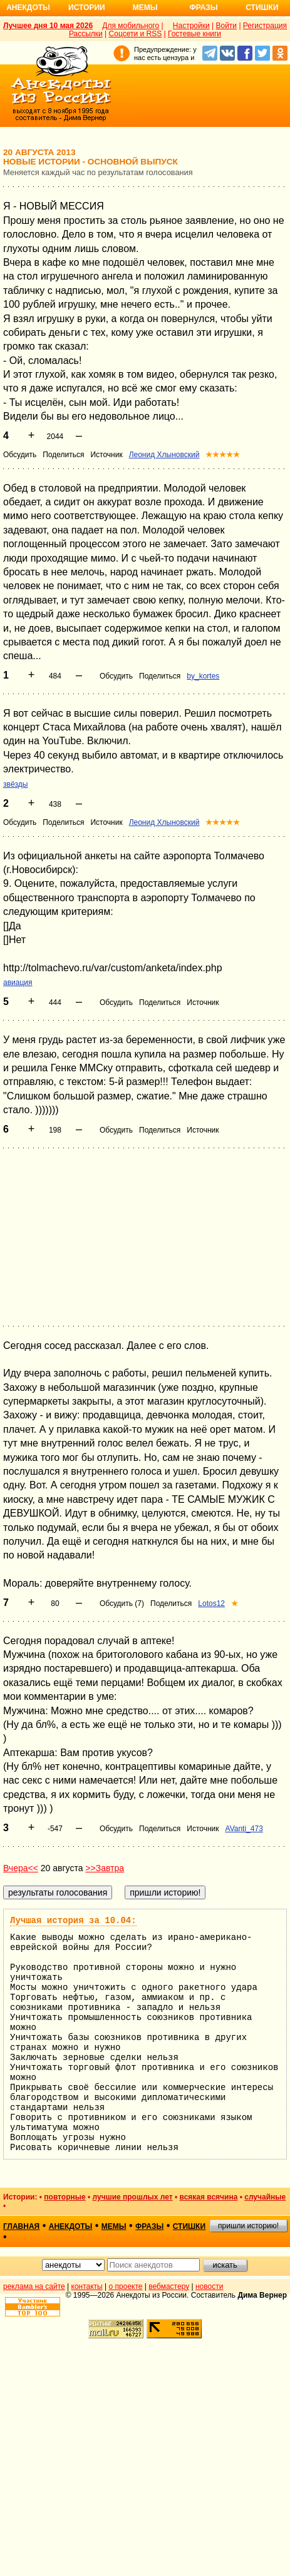 This screenshot has height=2576, width=290. I want to click on лучшие прошлых лет, so click(133, 2197).